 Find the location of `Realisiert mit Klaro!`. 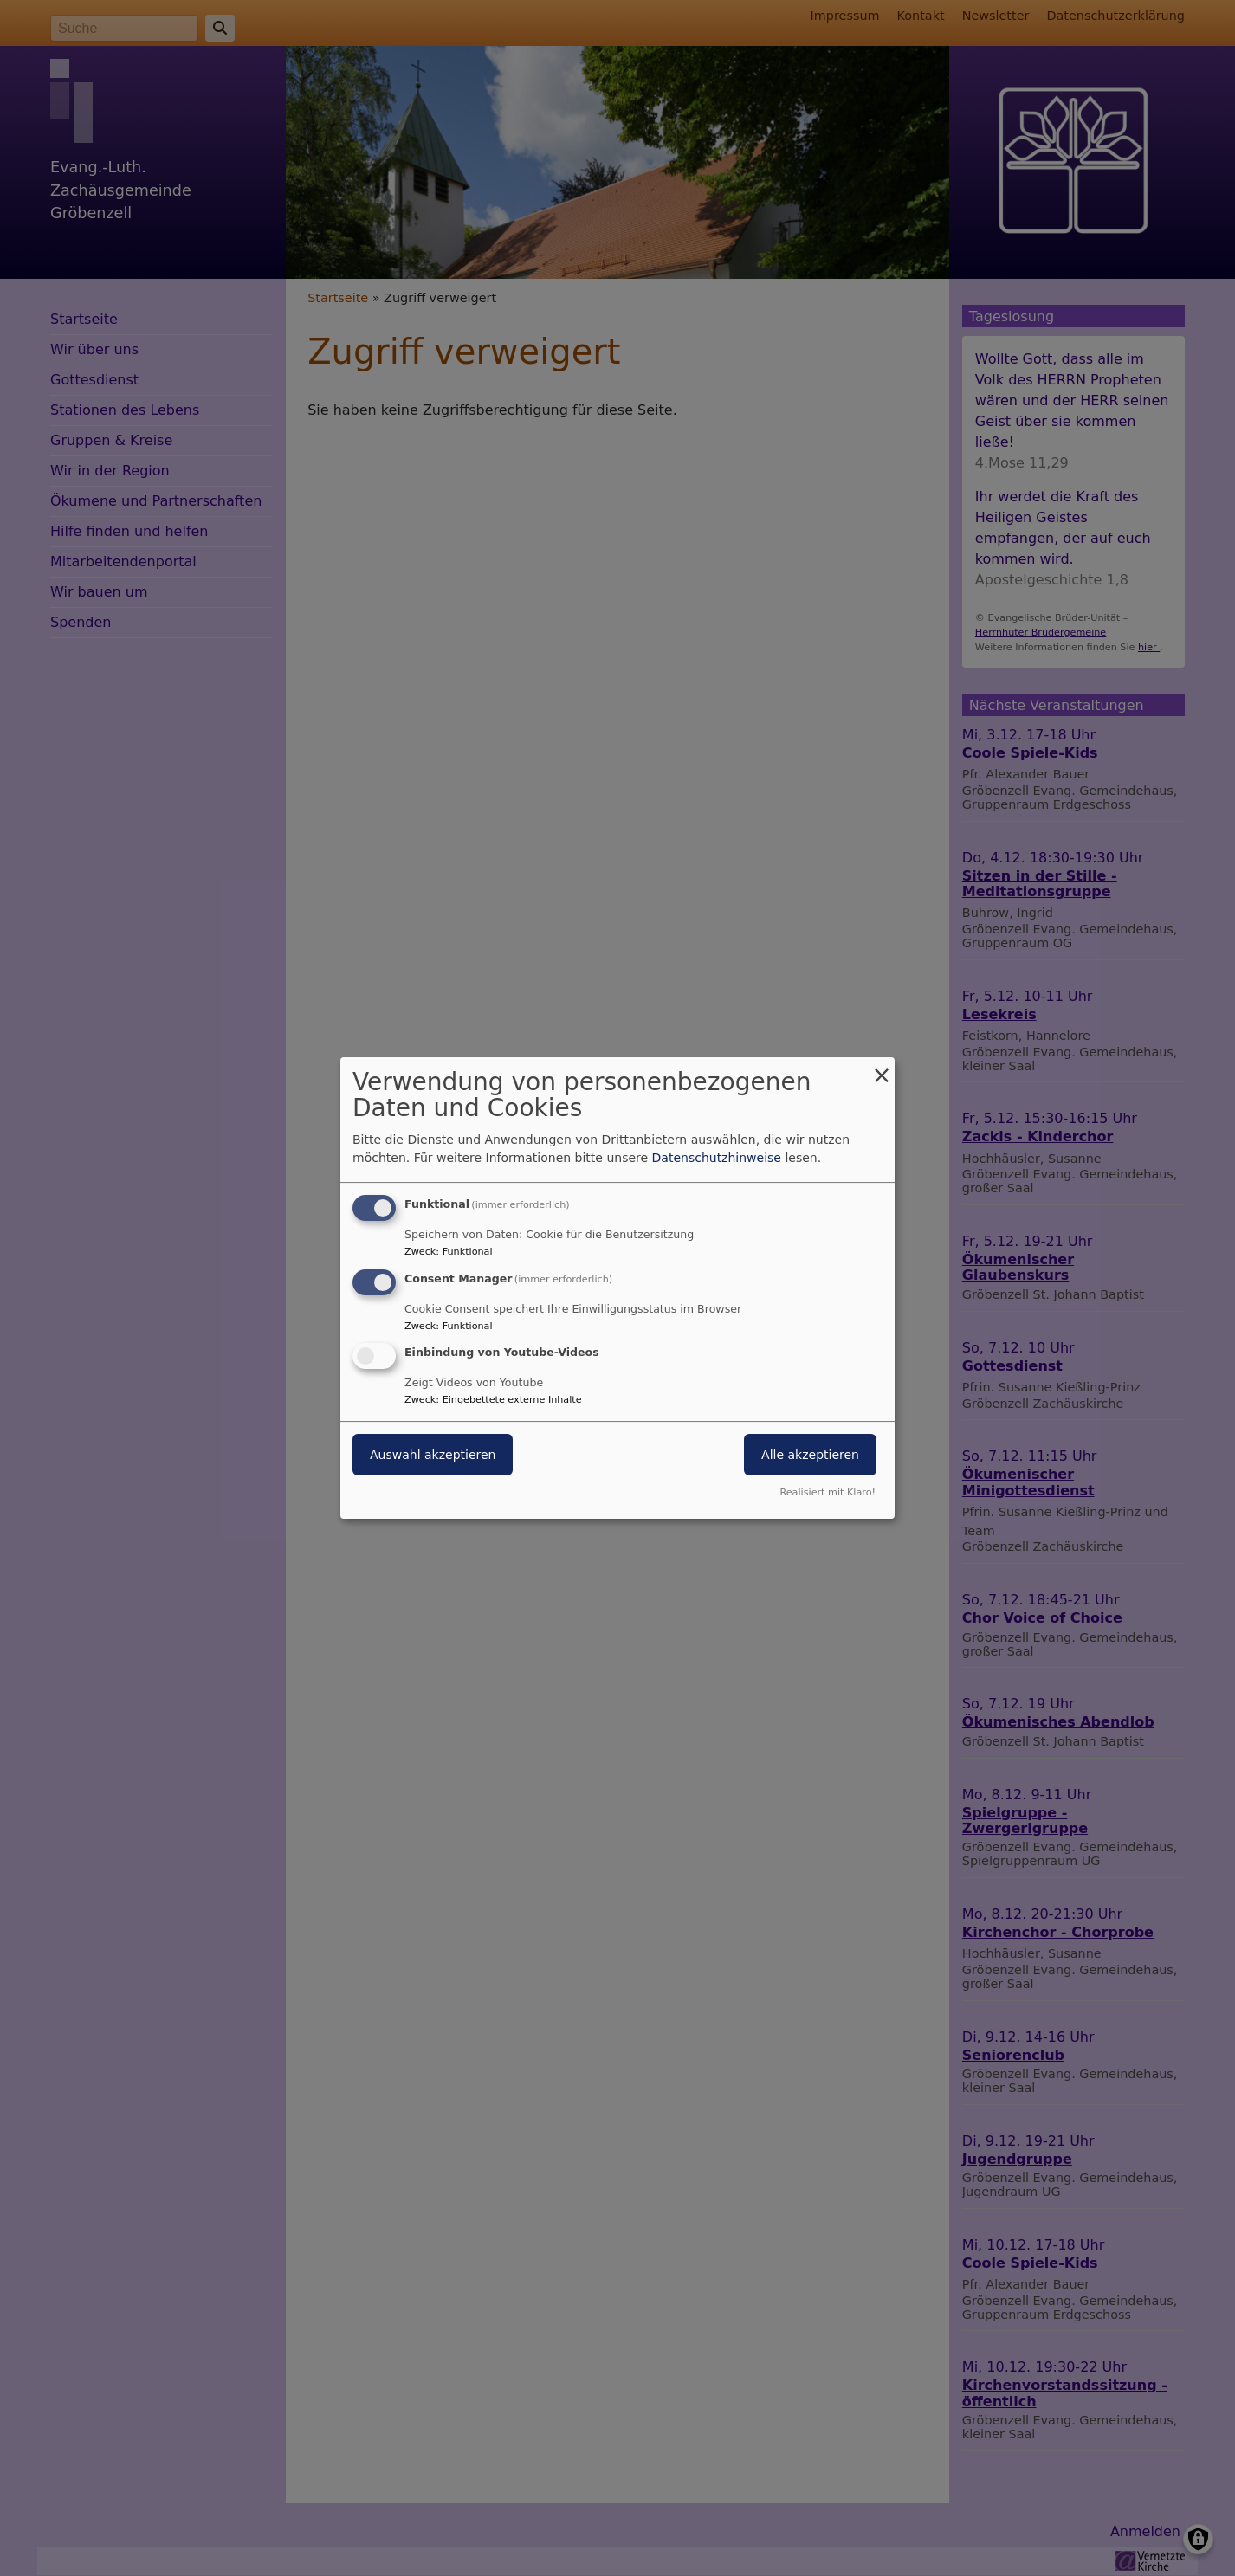

Realisiert mit Klaro! is located at coordinates (827, 1492).